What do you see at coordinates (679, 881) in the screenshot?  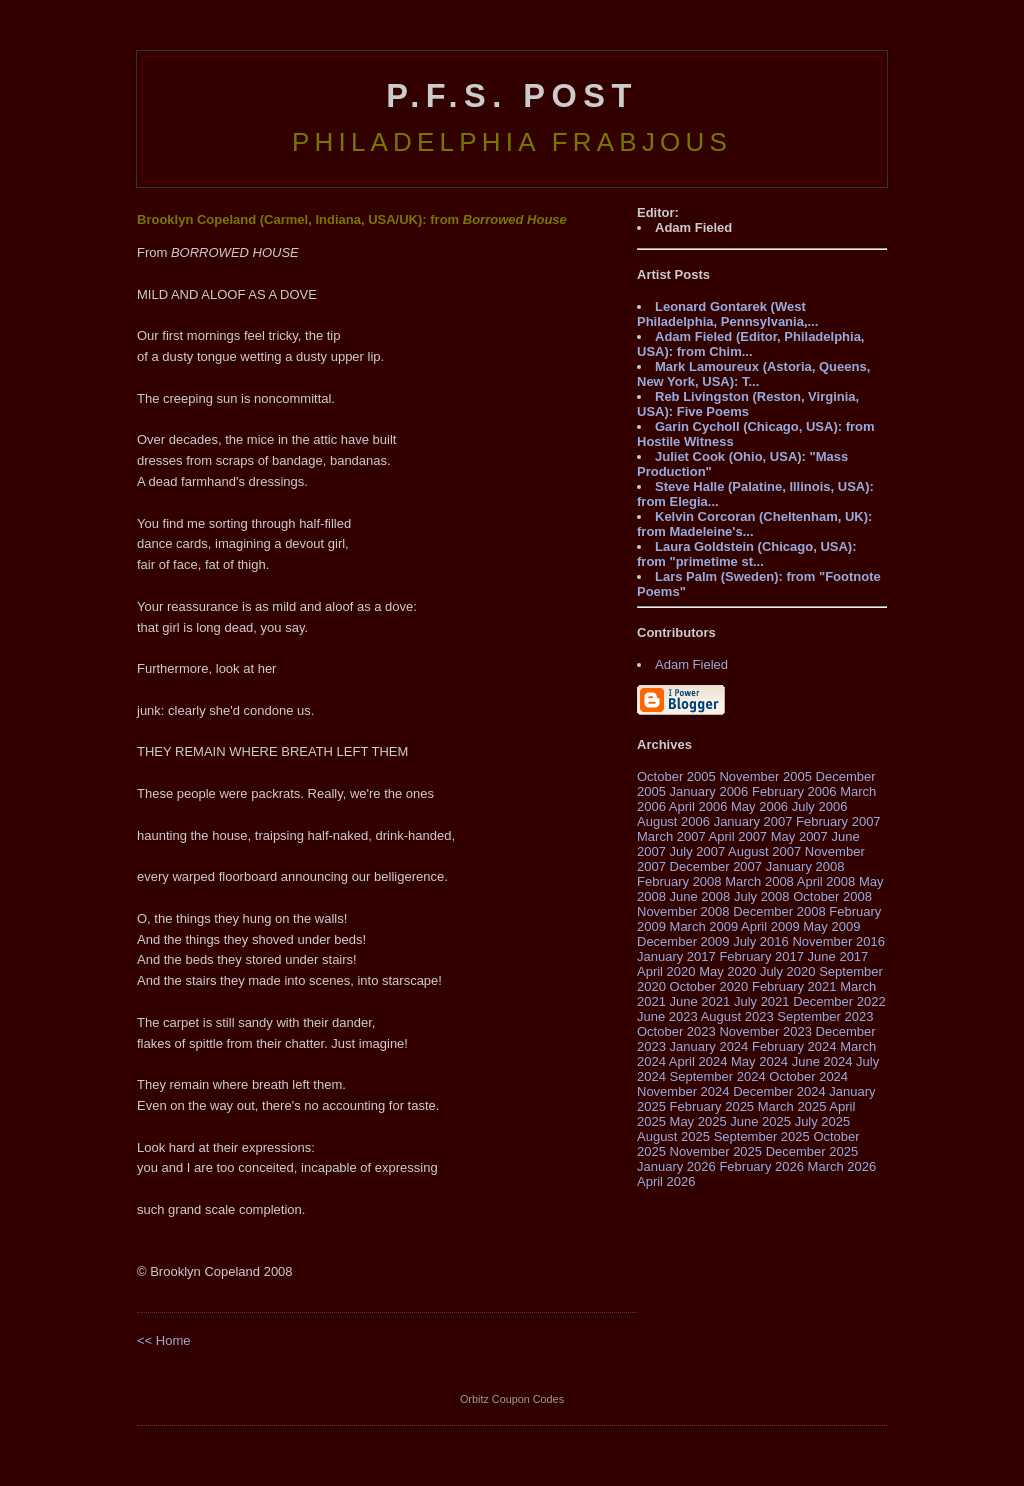 I see `February 2008` at bounding box center [679, 881].